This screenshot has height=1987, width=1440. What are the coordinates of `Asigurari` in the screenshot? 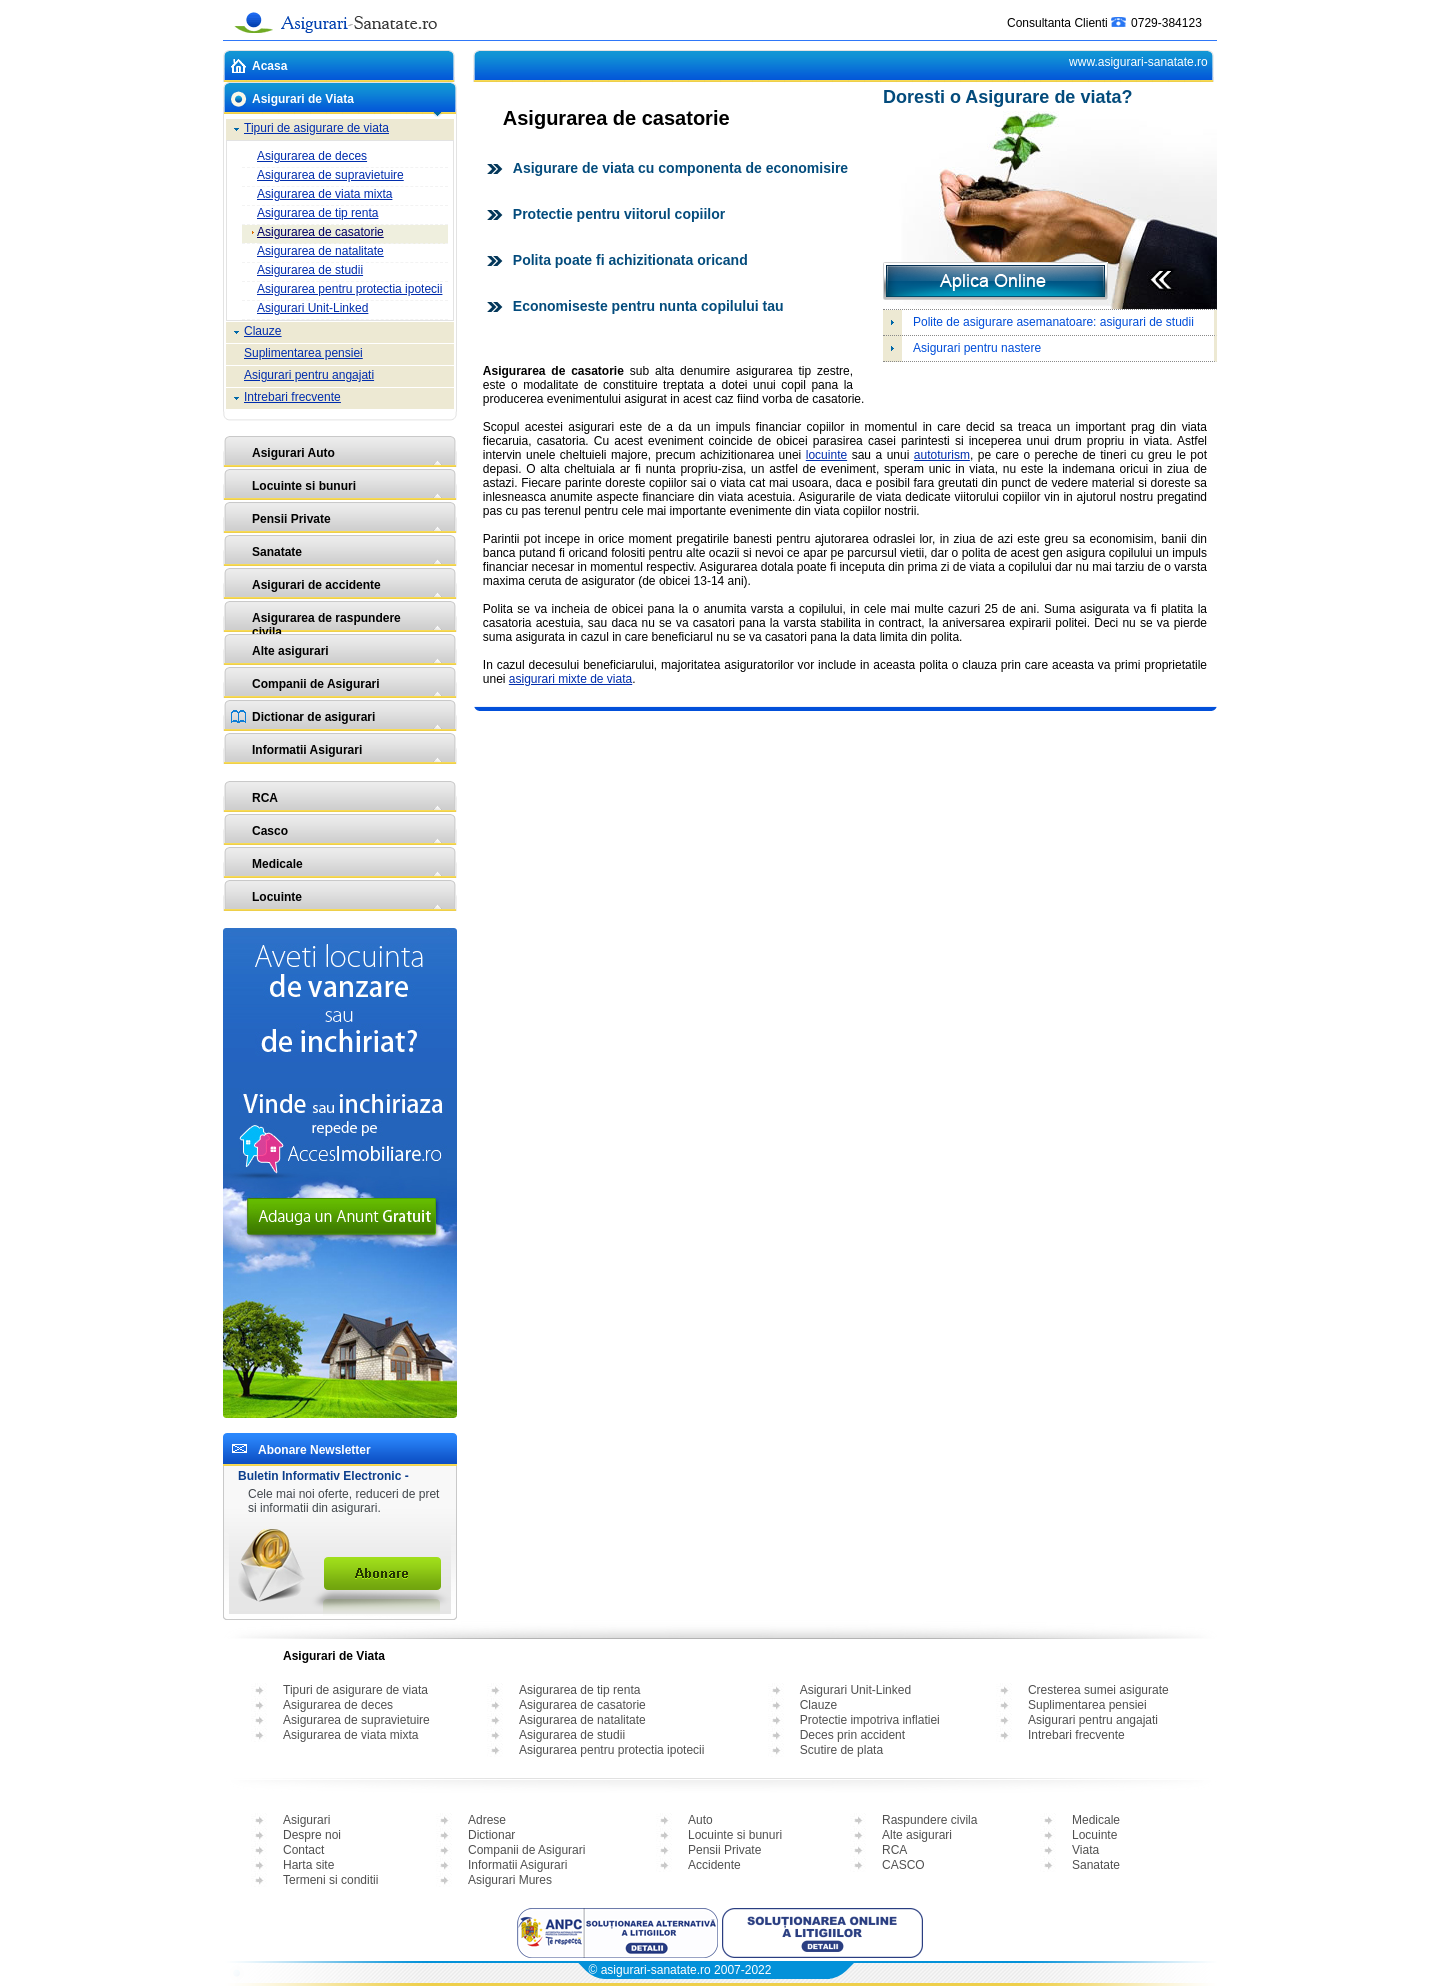 It's located at (306, 1820).